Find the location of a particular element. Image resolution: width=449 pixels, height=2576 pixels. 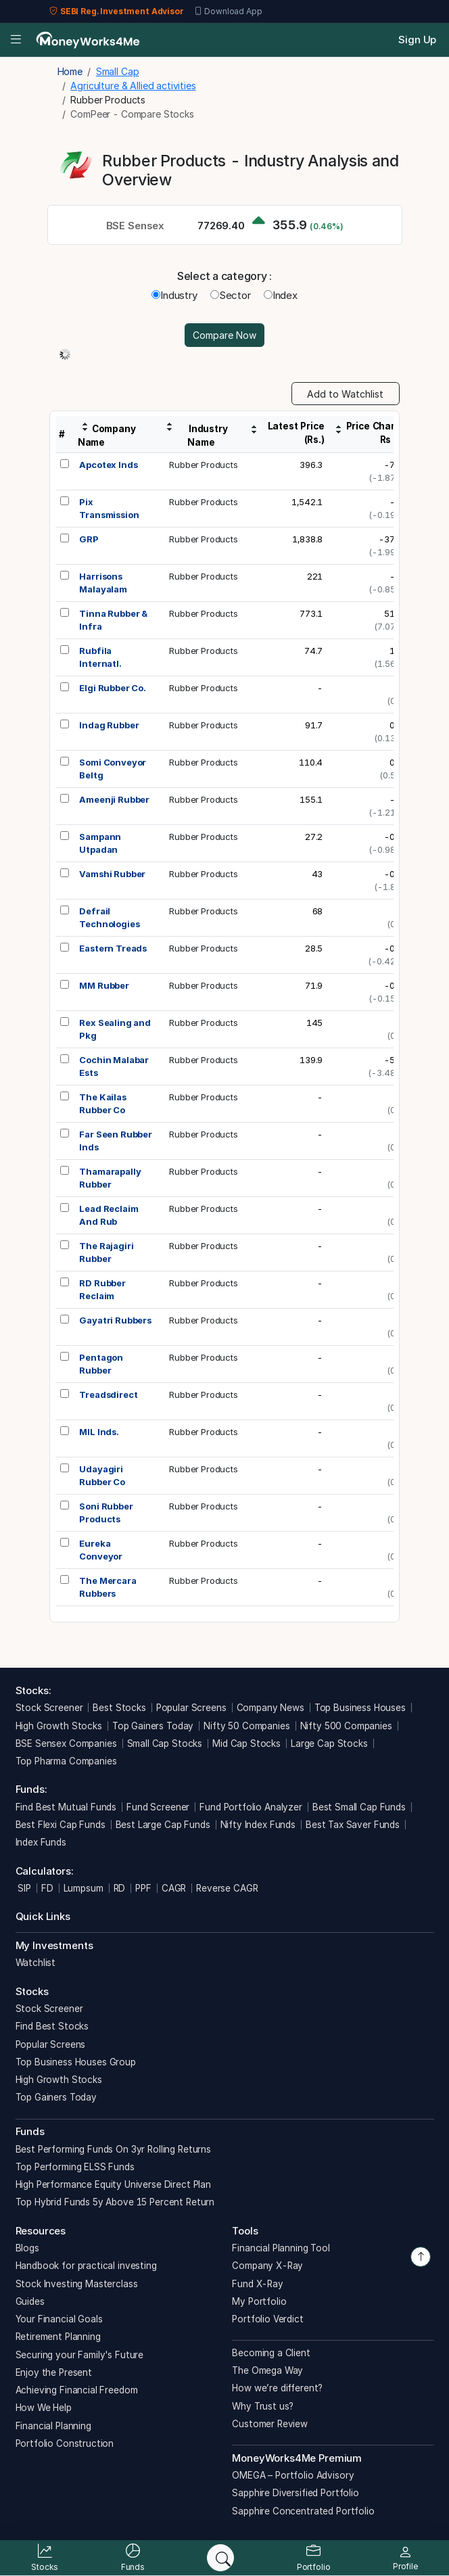

Portfolio Construction is located at coordinates (65, 2443).